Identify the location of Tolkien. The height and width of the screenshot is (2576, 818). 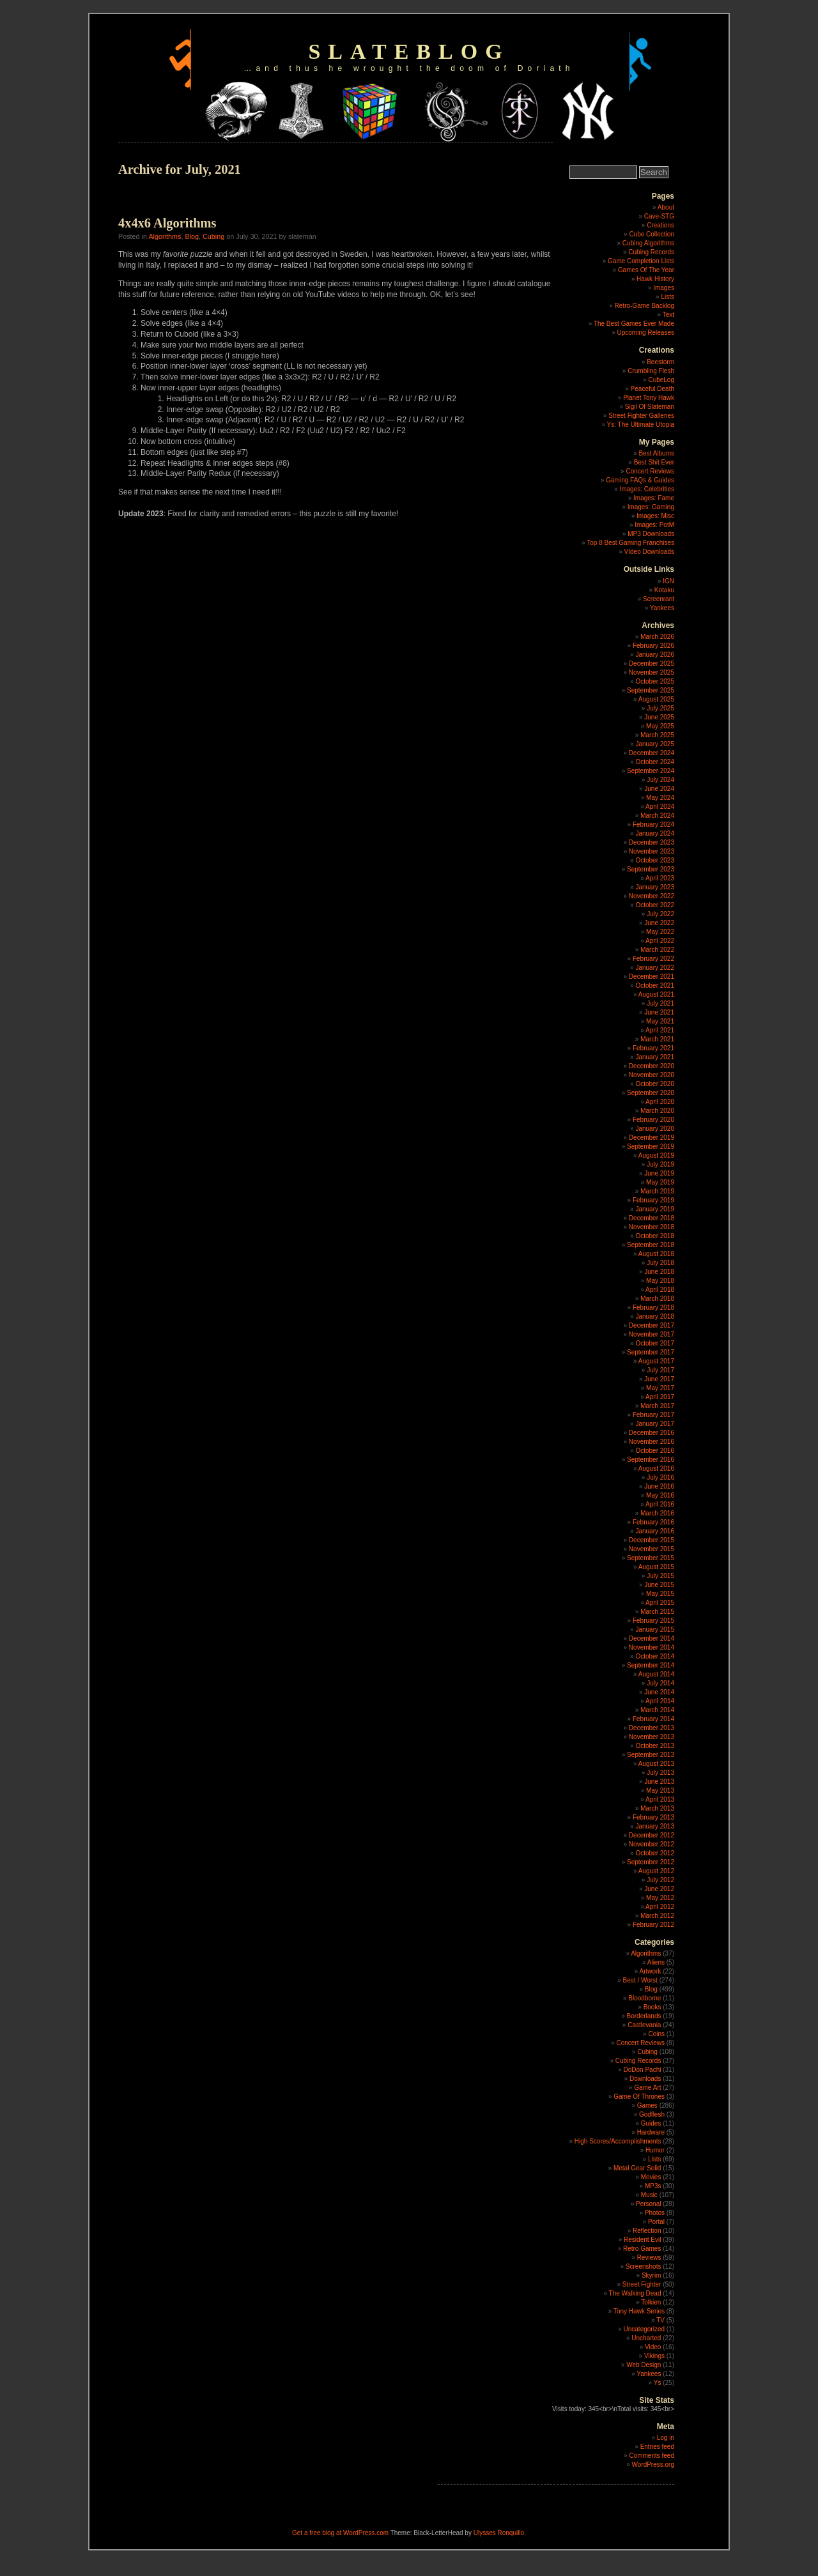
(651, 2302).